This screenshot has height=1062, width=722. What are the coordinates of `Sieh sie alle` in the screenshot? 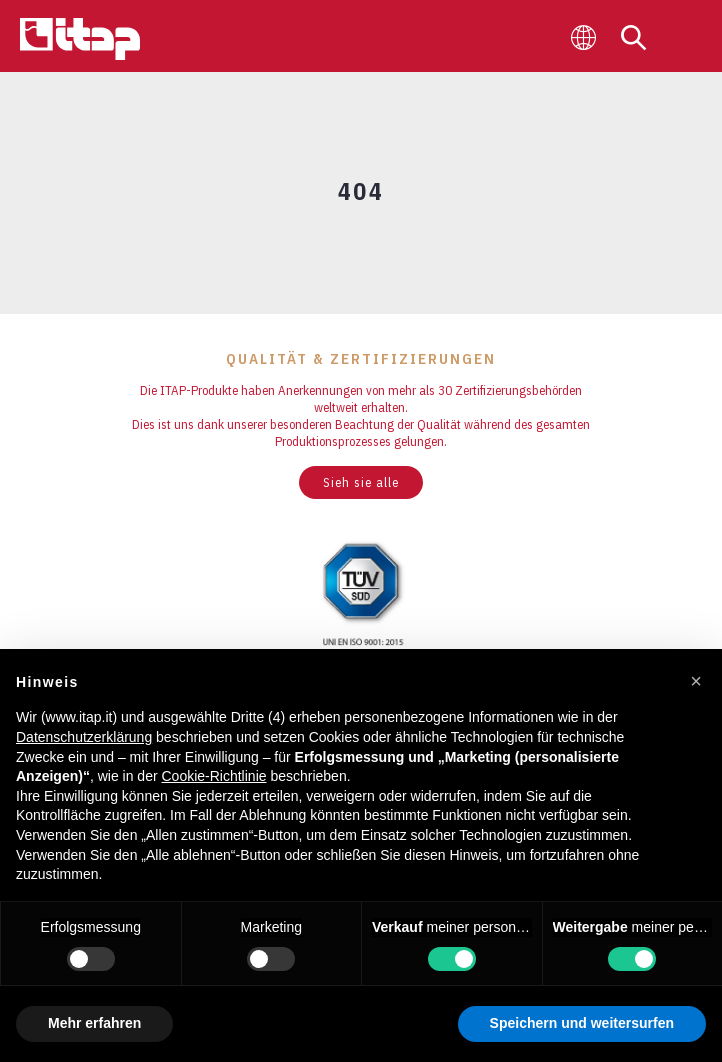 It's located at (361, 482).